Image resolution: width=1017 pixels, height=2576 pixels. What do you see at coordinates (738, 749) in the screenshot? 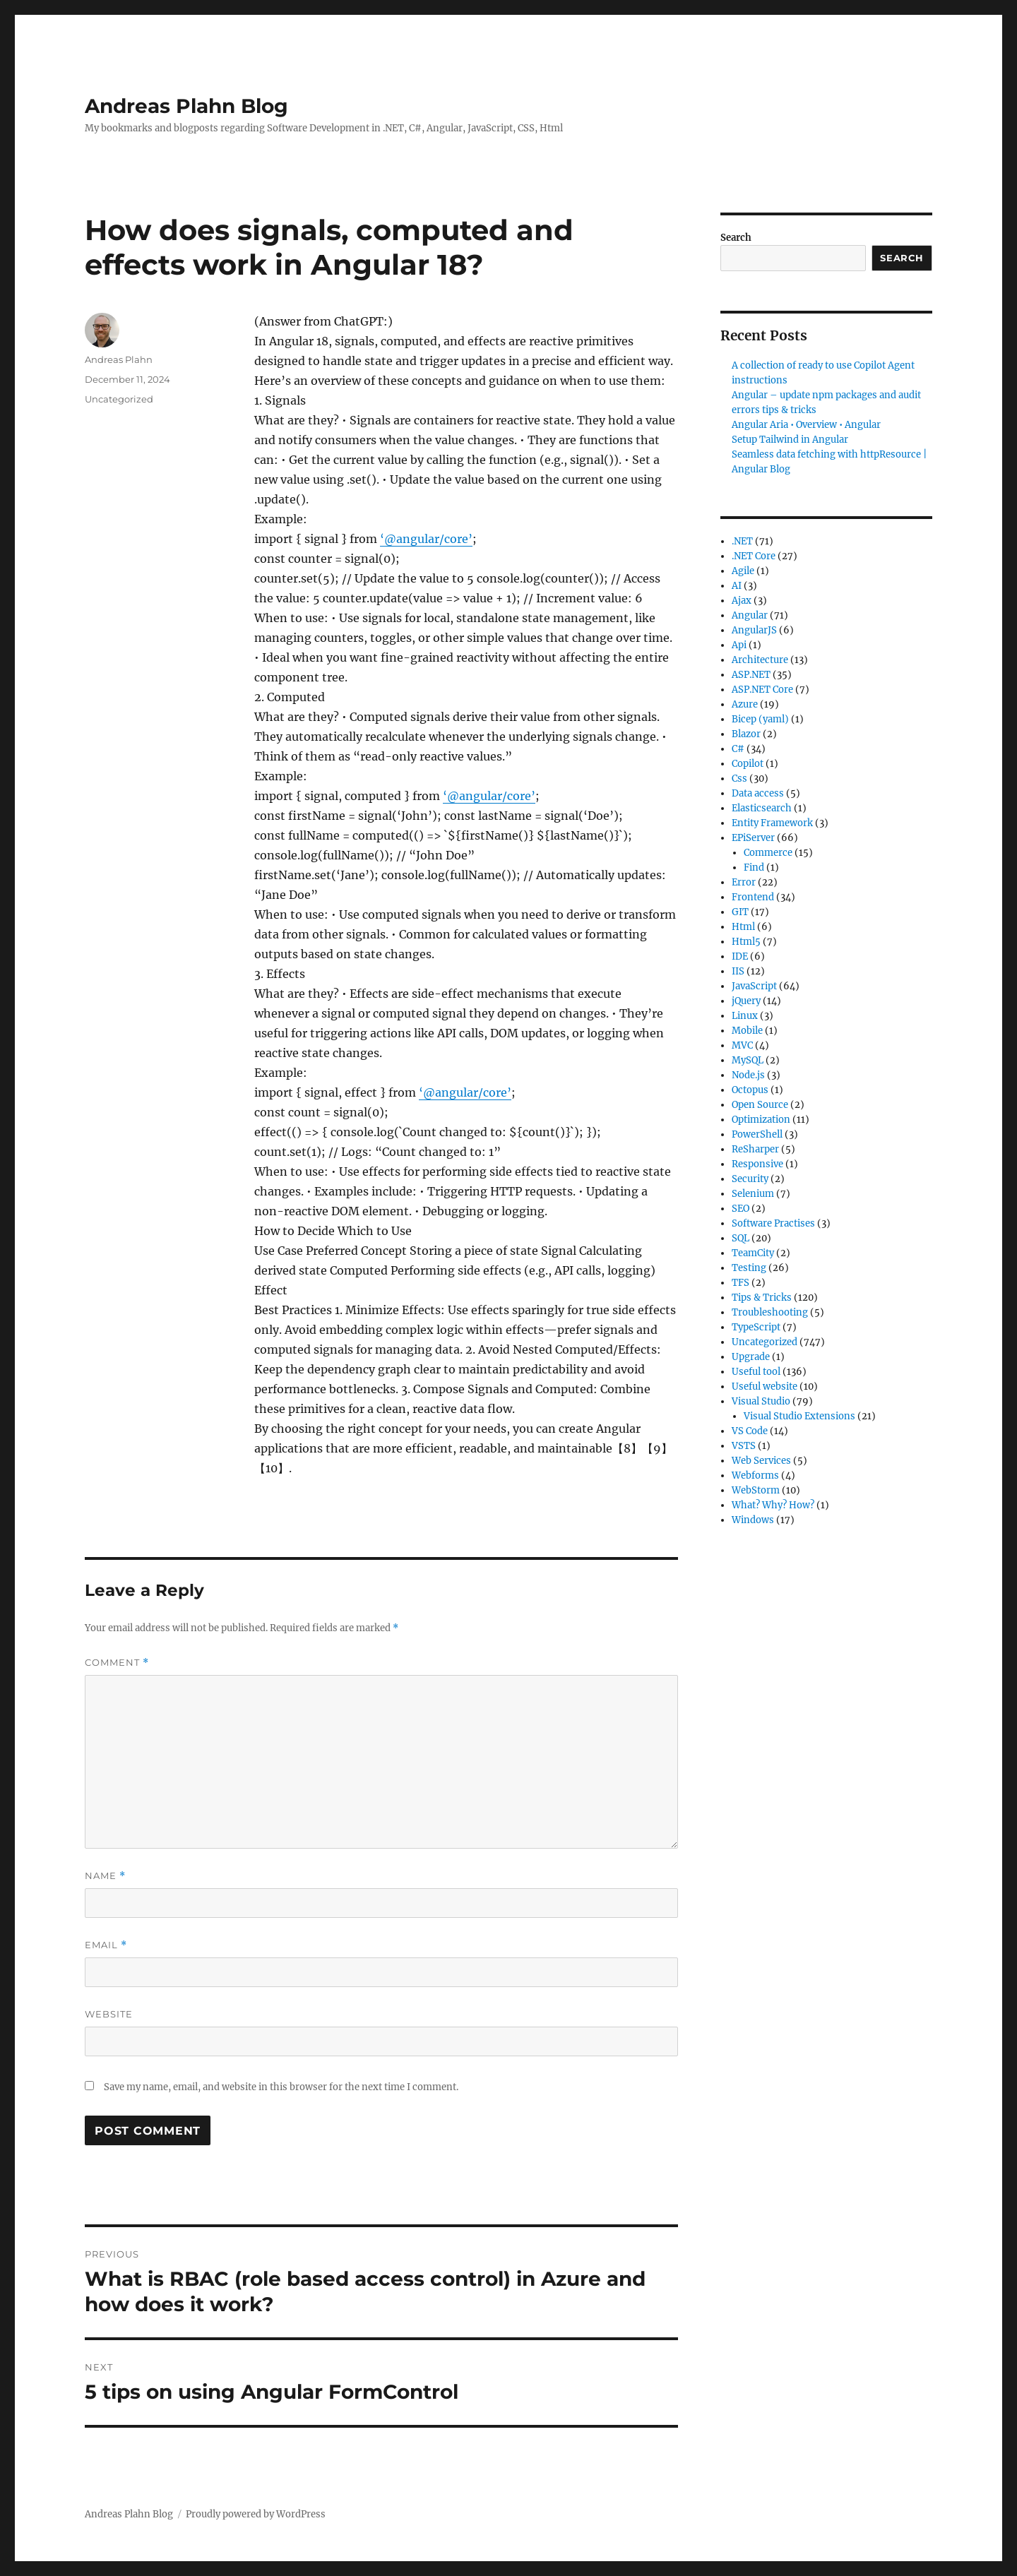
I see `C#` at bounding box center [738, 749].